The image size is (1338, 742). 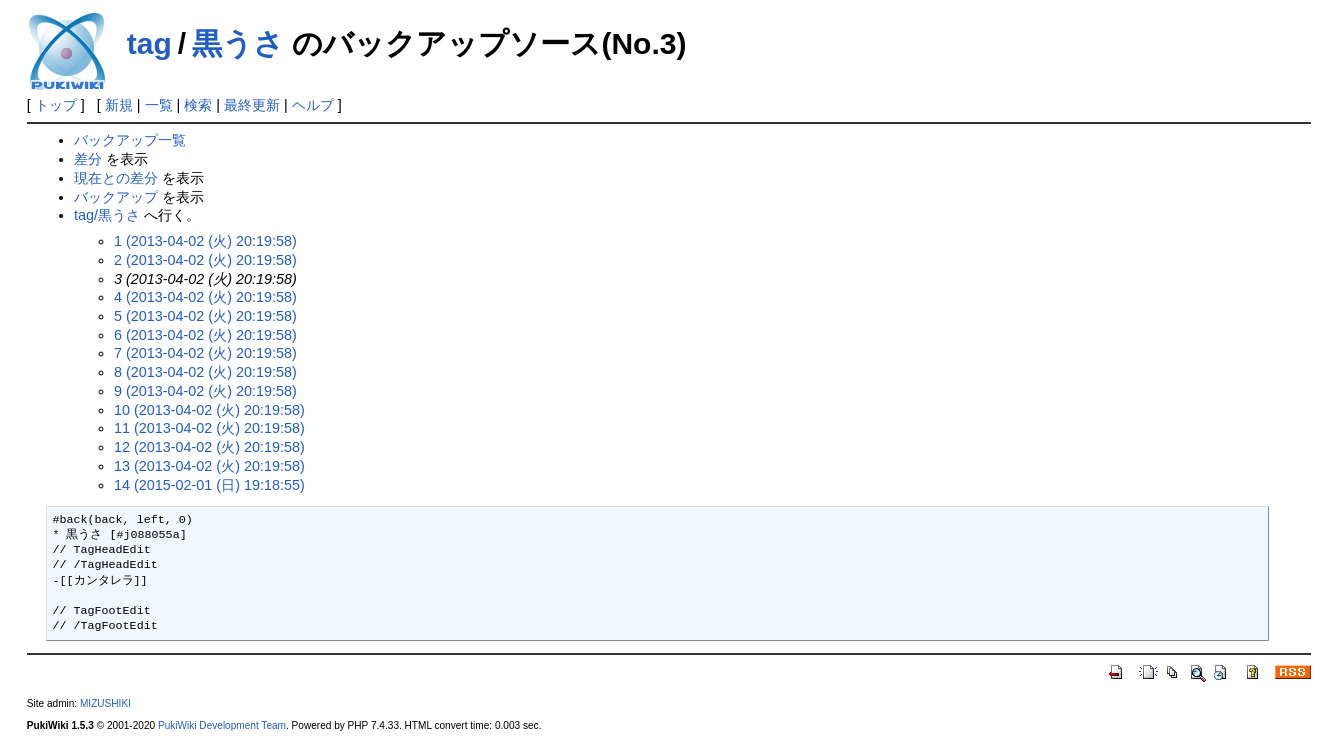 I want to click on ヘルプ, so click(x=313, y=105).